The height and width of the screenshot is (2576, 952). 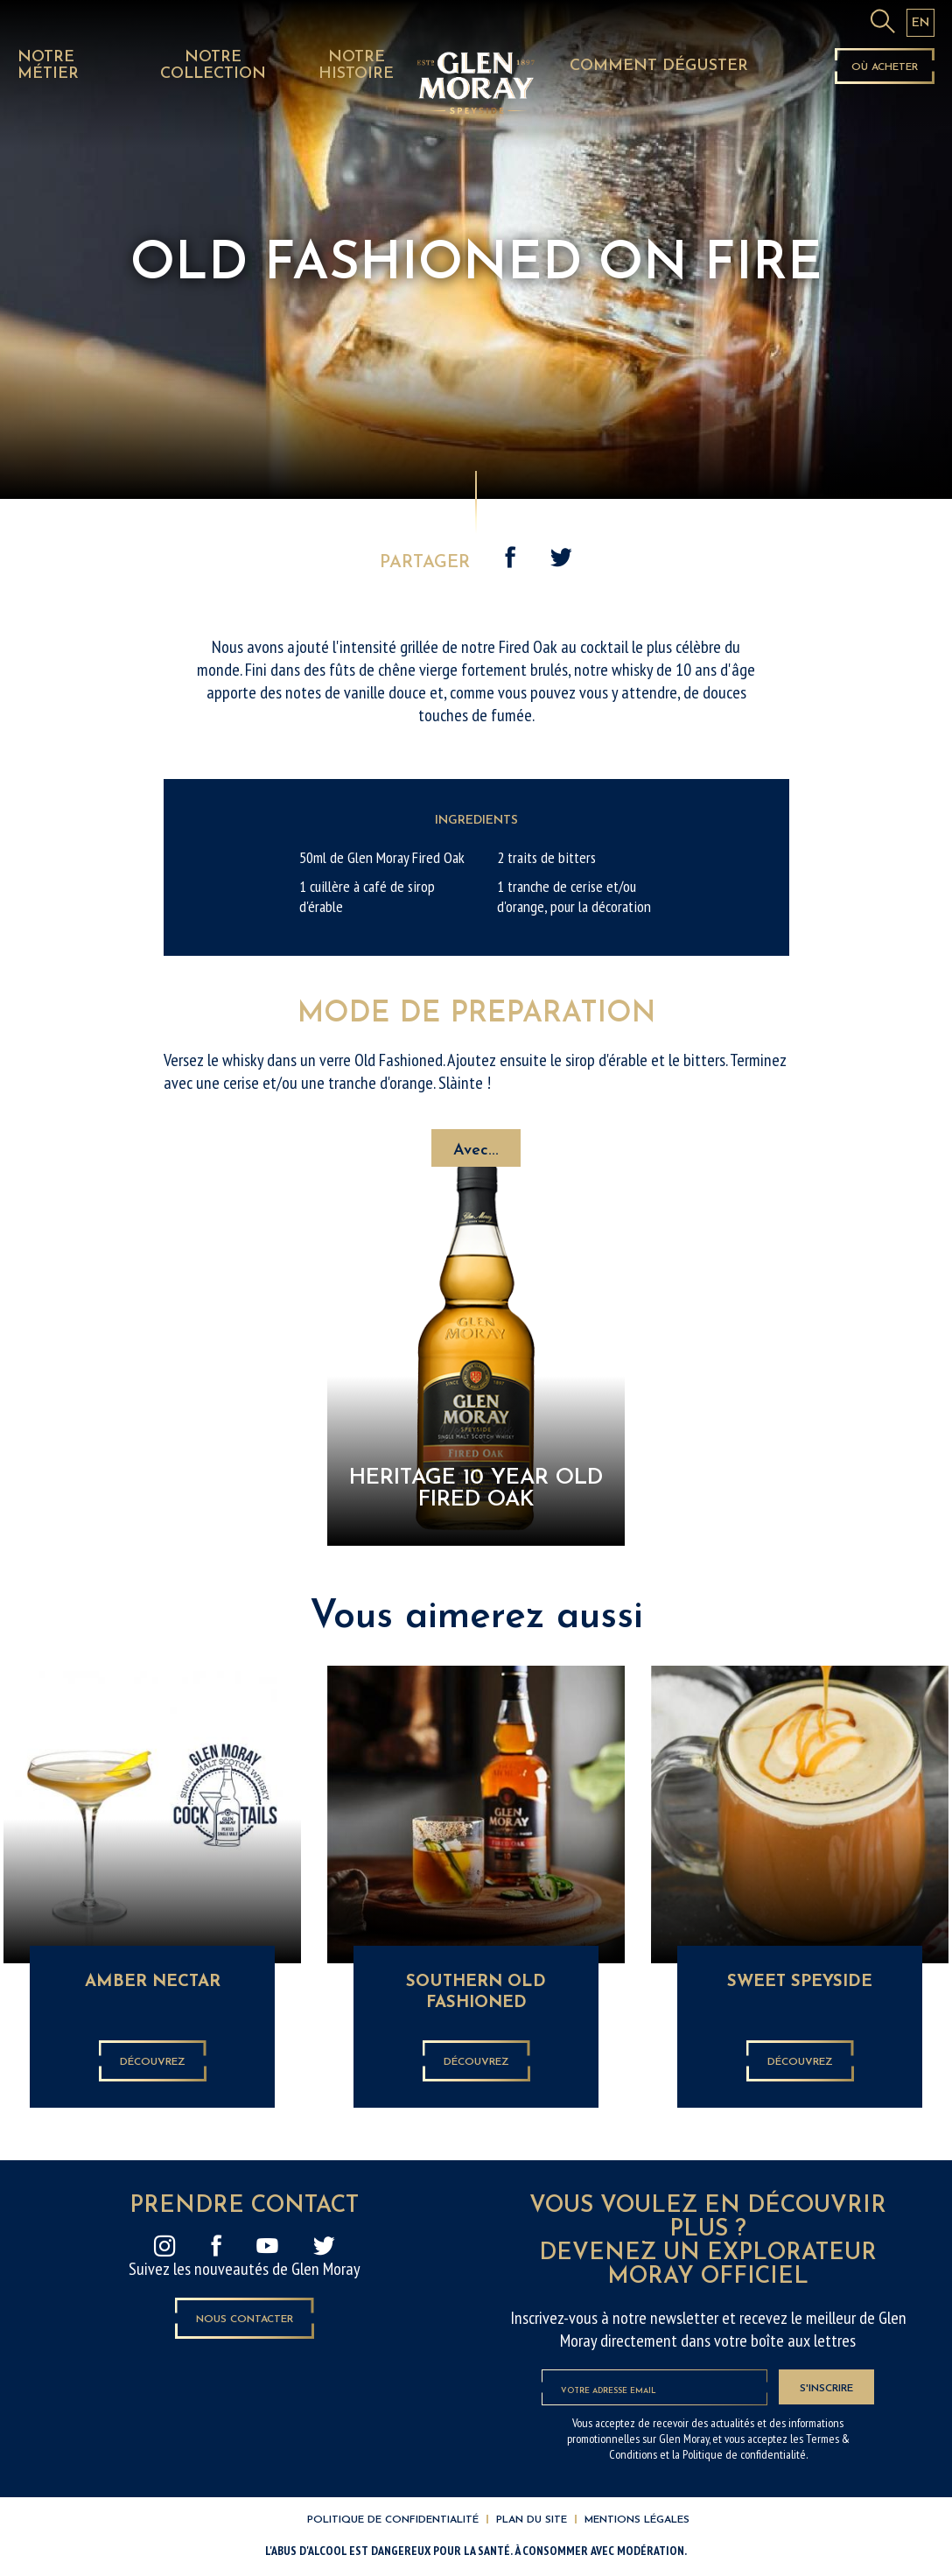 I want to click on NOTRE COLLECTION, so click(x=213, y=65).